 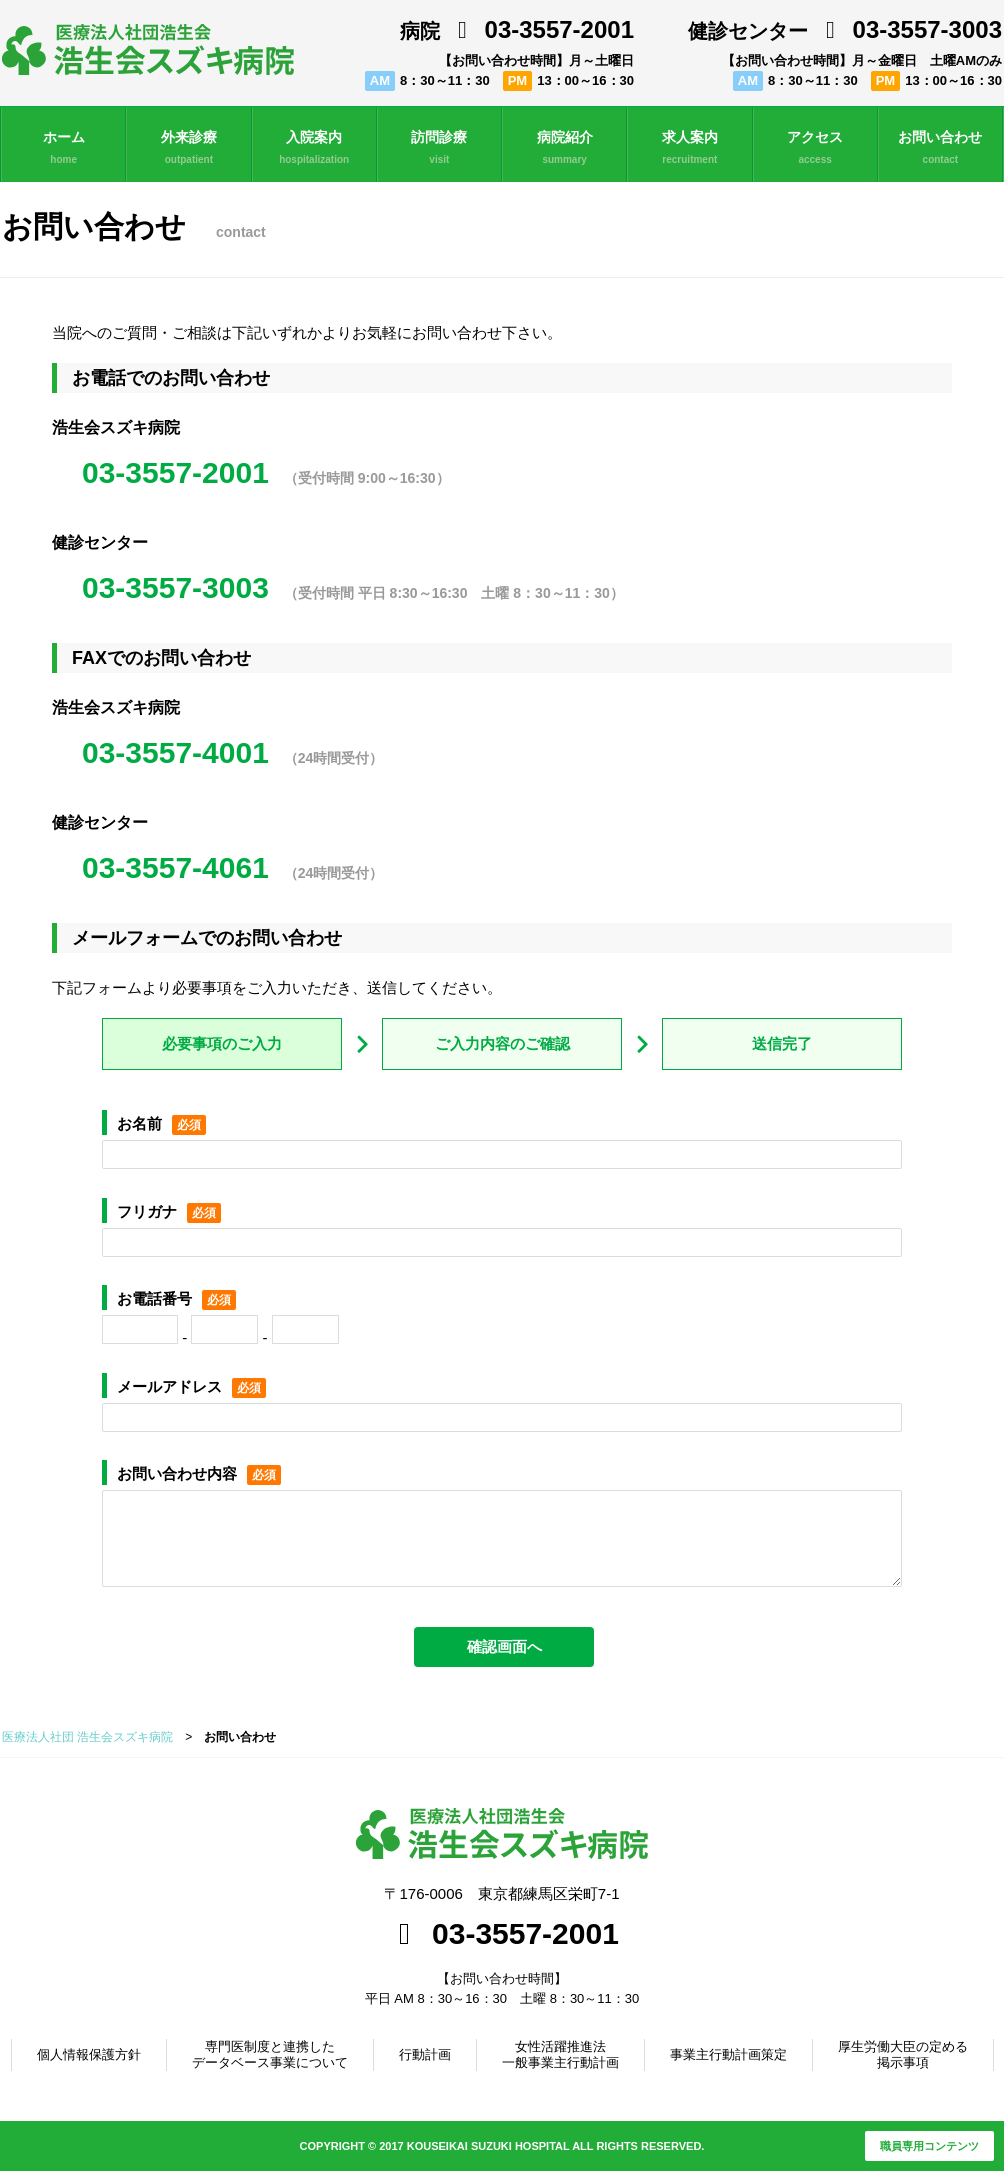 I want to click on お問い合わせ, so click(x=940, y=148).